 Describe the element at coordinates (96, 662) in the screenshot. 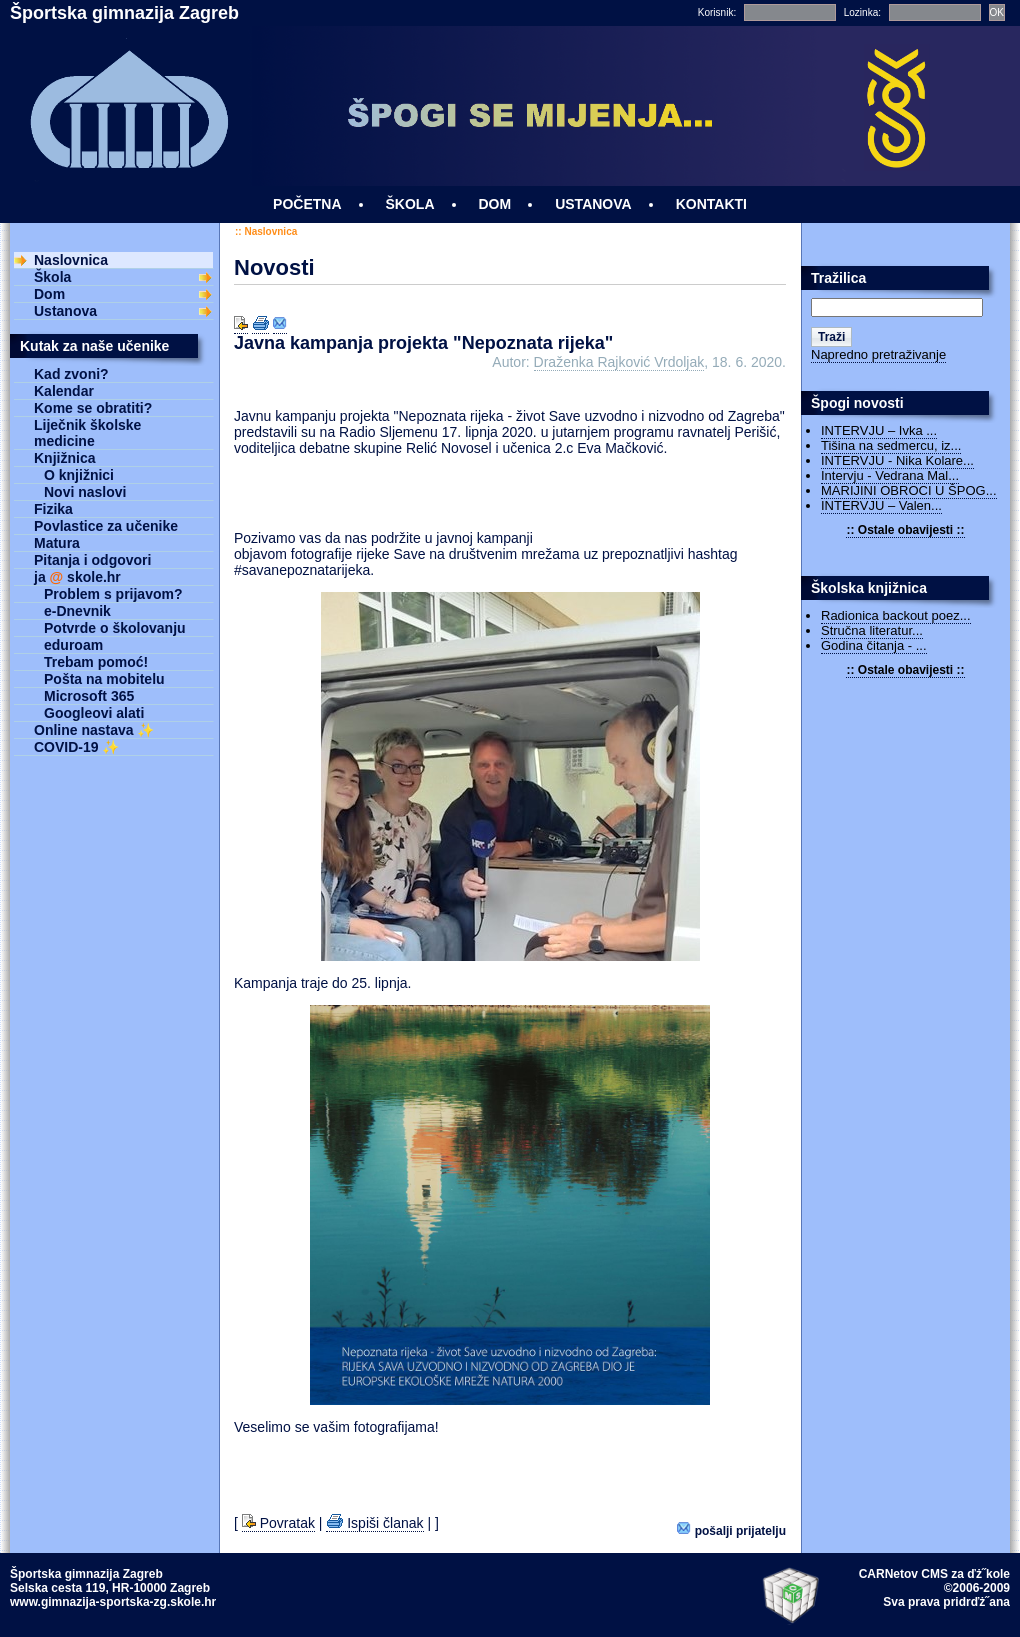

I see `Trebam pomoć!` at that location.